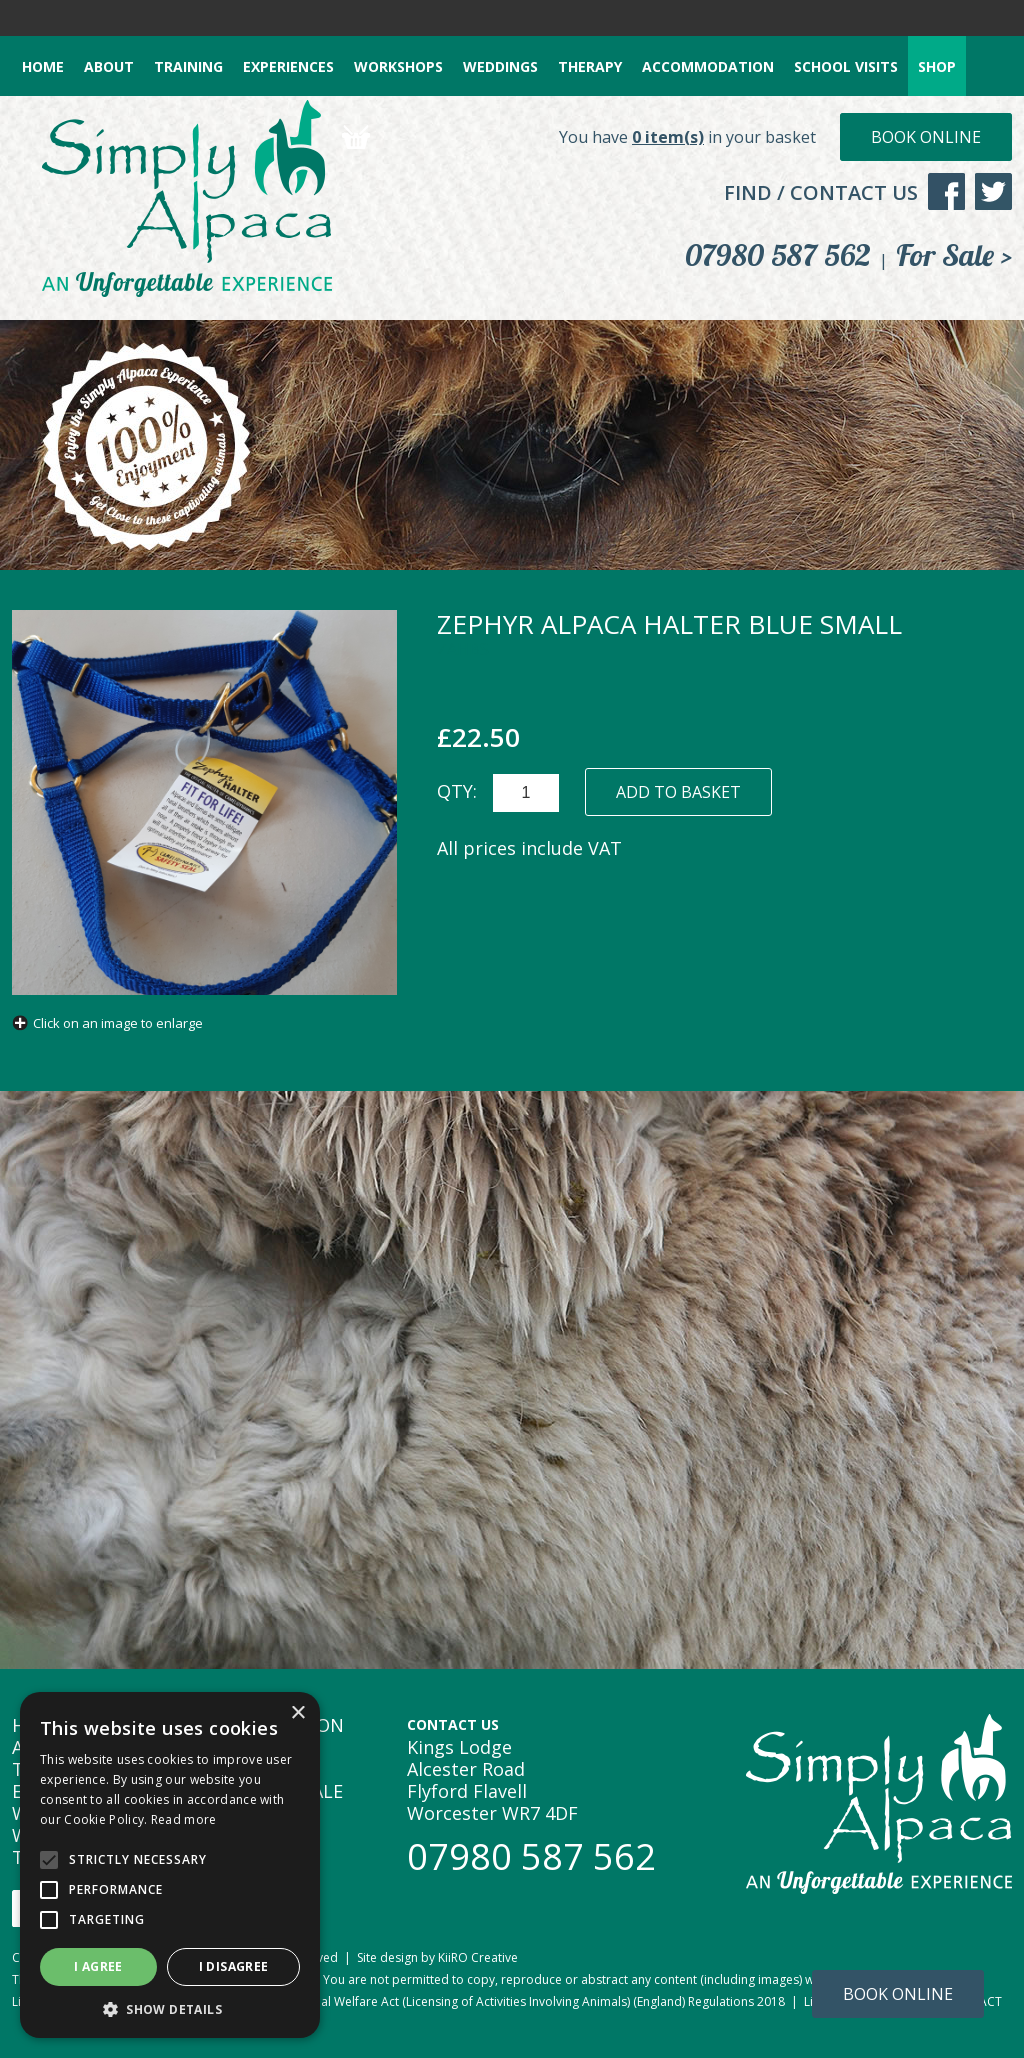  Describe the element at coordinates (678, 792) in the screenshot. I see `ADD TO BASKET` at that location.